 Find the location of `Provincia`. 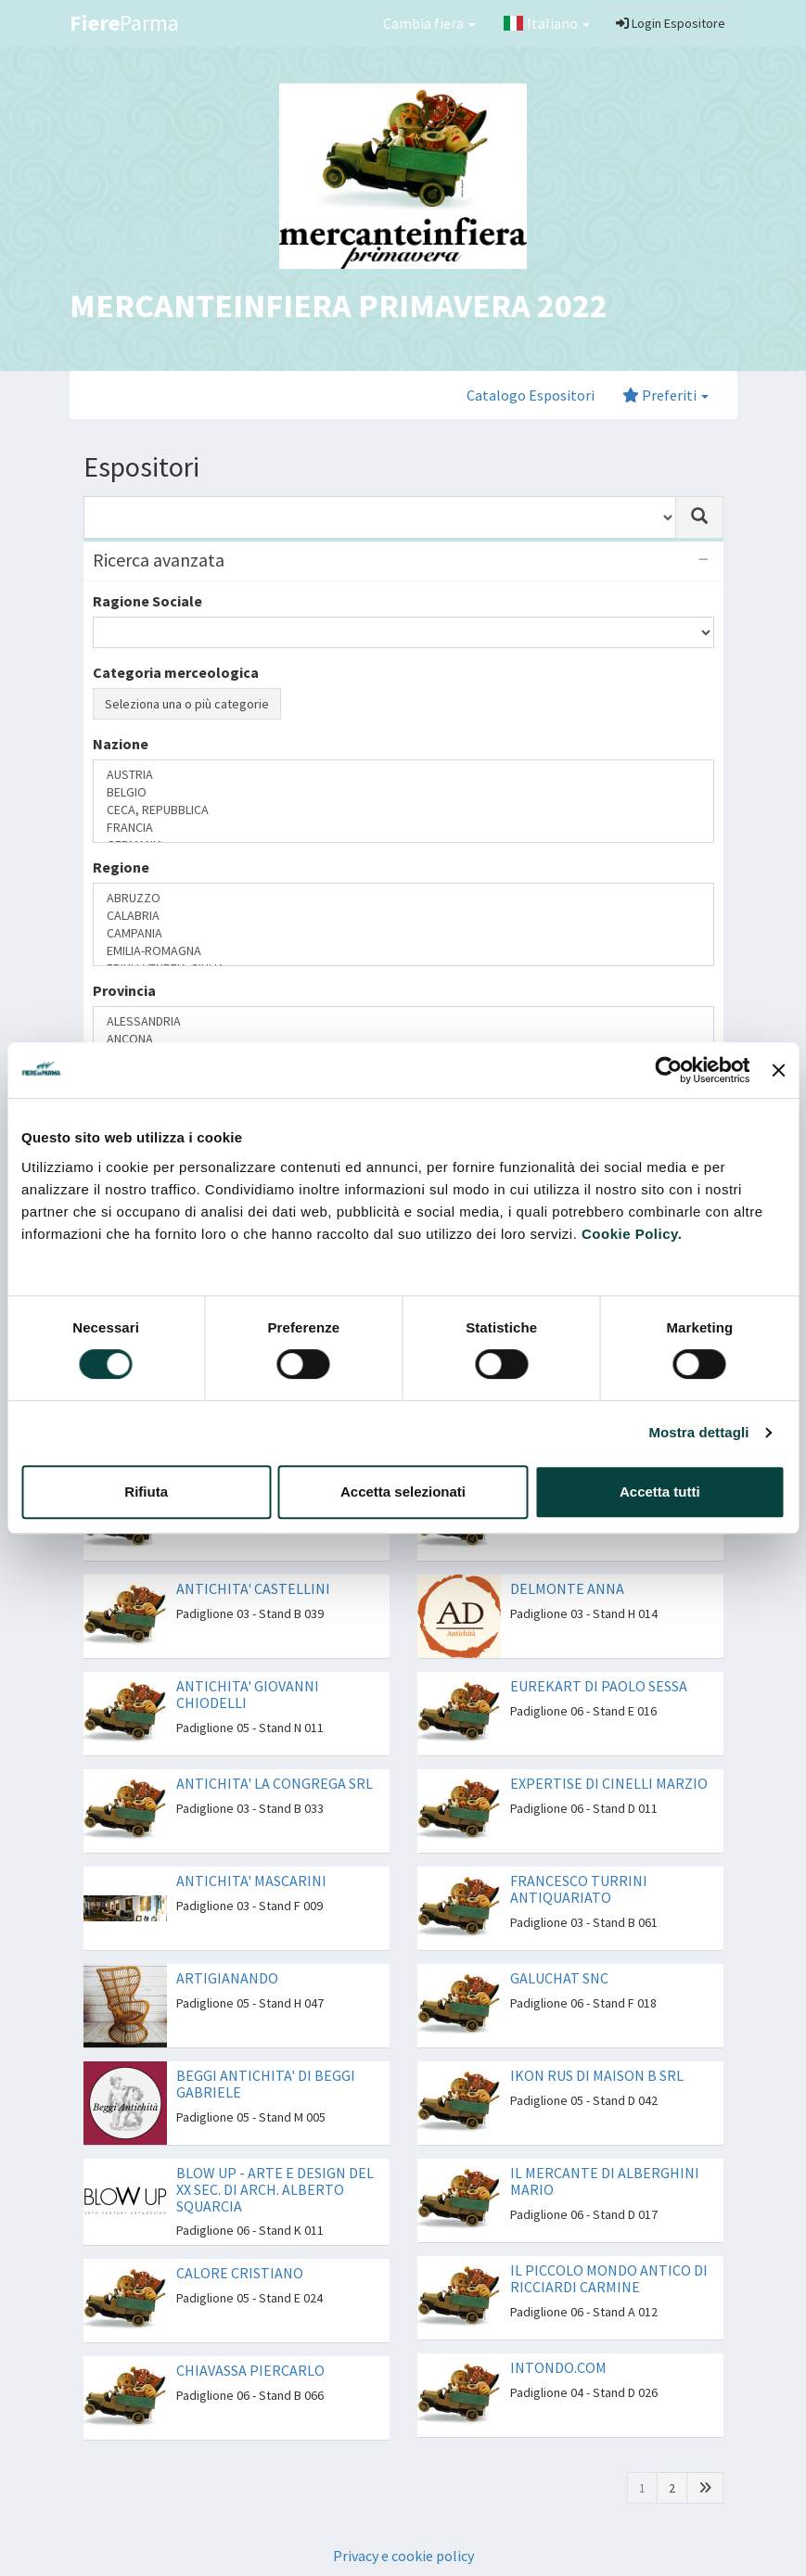

Provincia is located at coordinates (124, 990).